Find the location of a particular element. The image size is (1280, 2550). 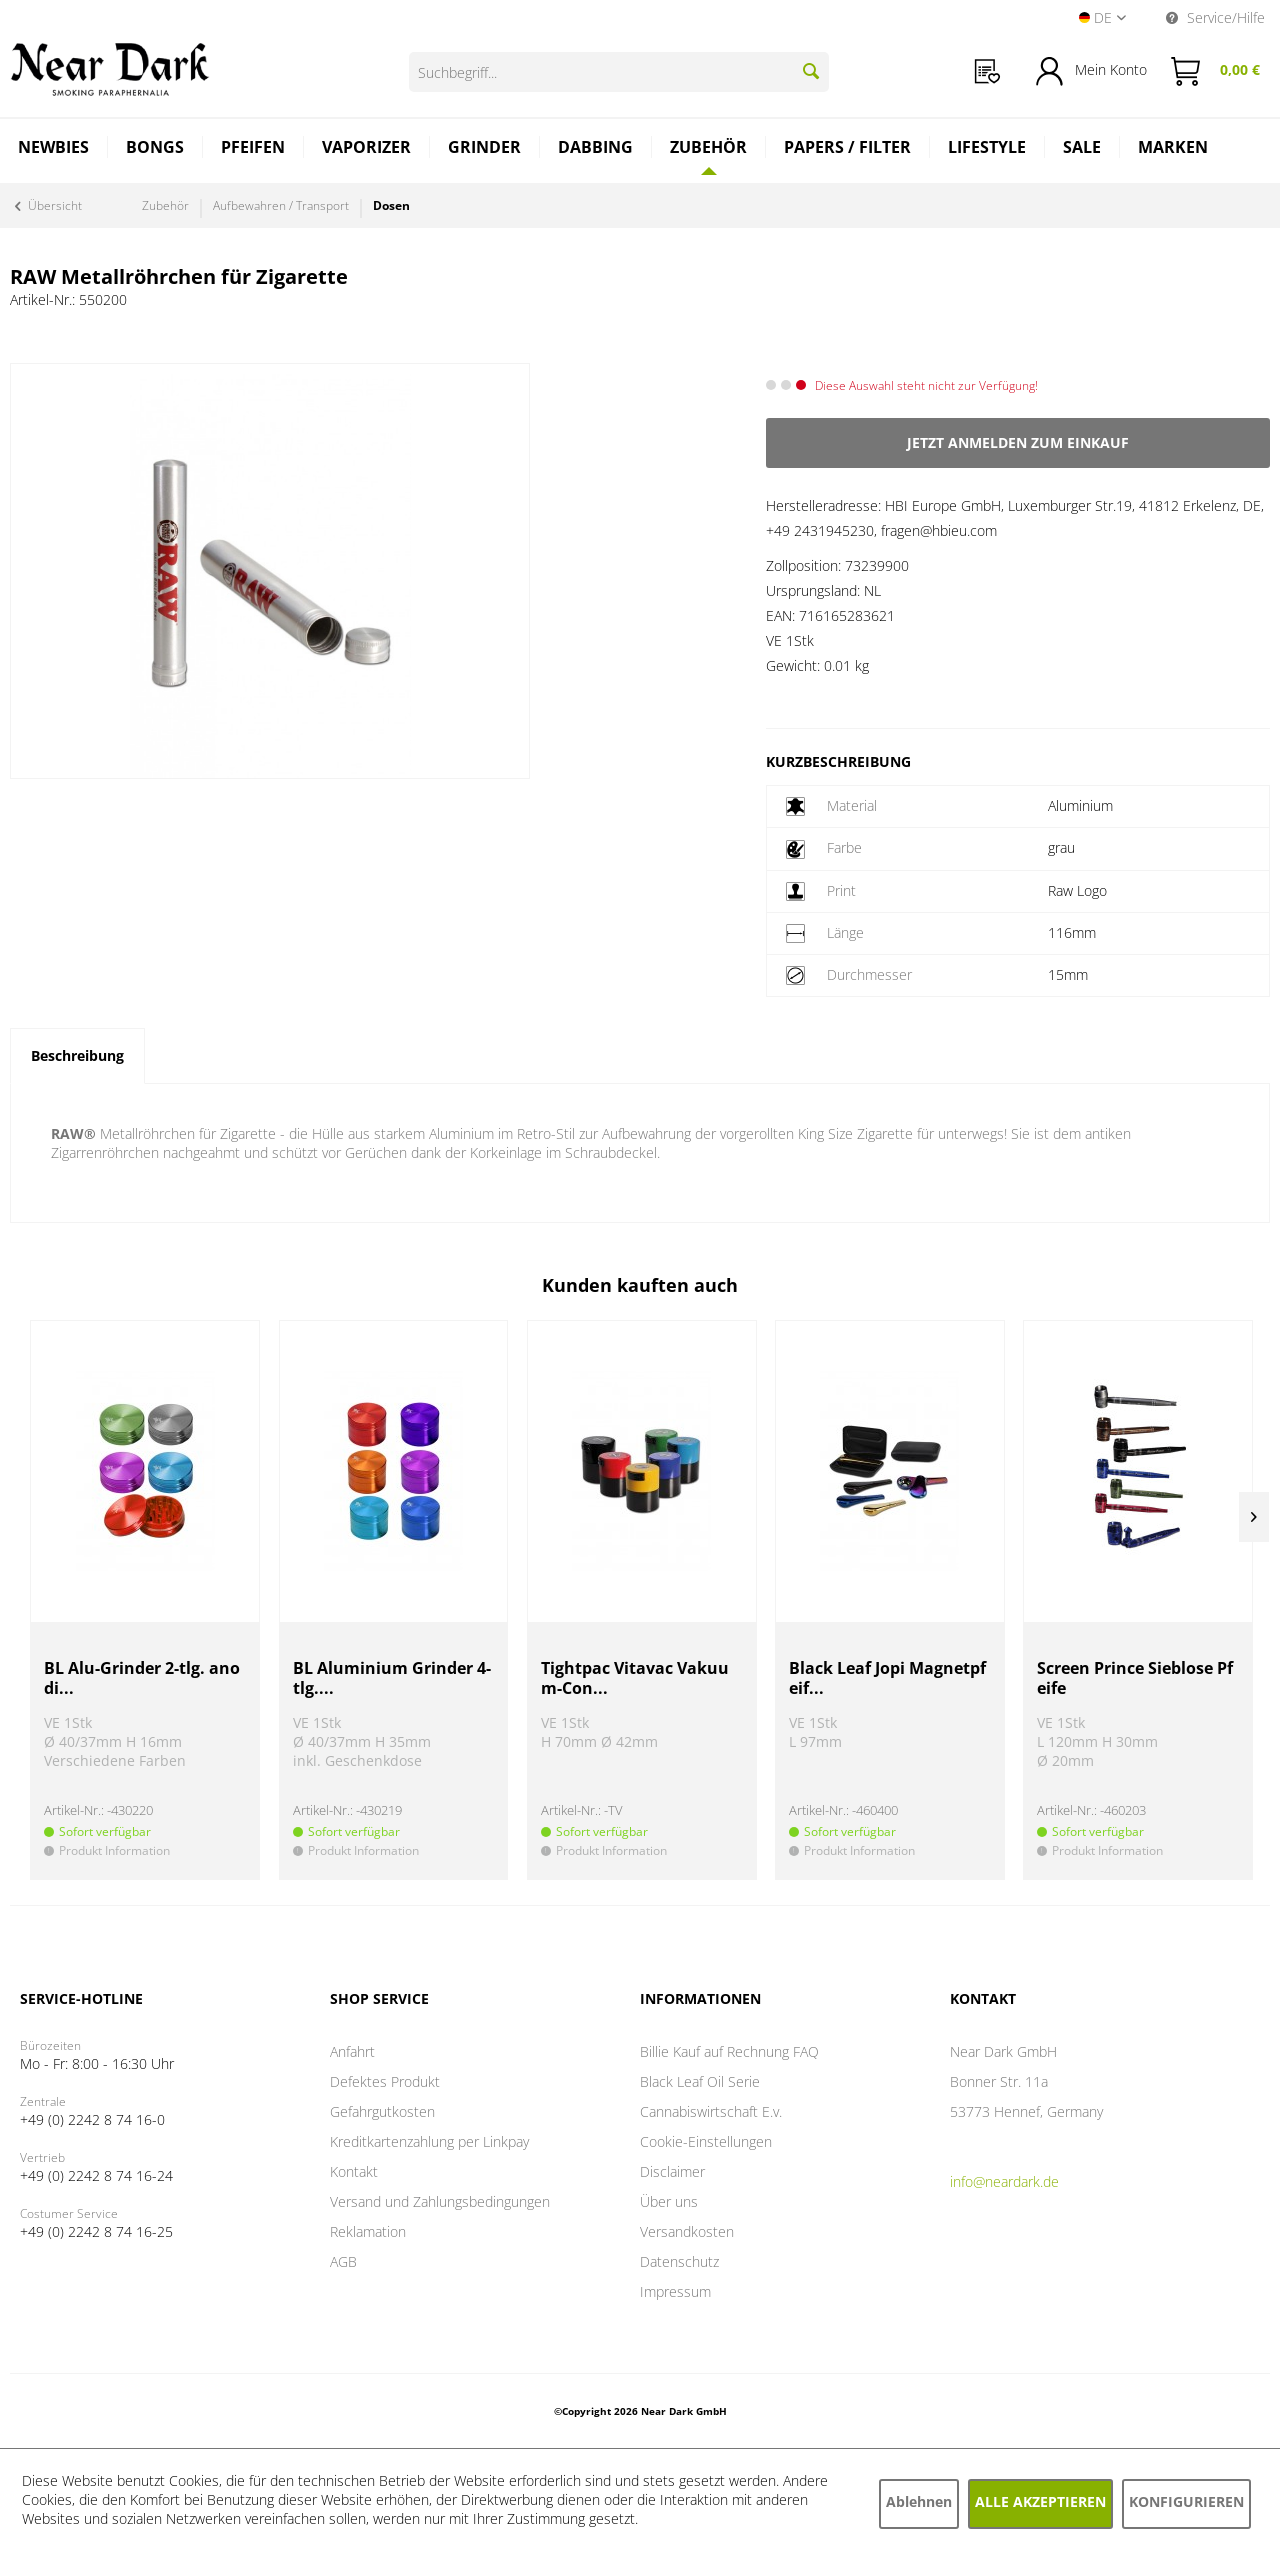

Kreditkartenzahlung per Linkpay is located at coordinates (429, 2141).